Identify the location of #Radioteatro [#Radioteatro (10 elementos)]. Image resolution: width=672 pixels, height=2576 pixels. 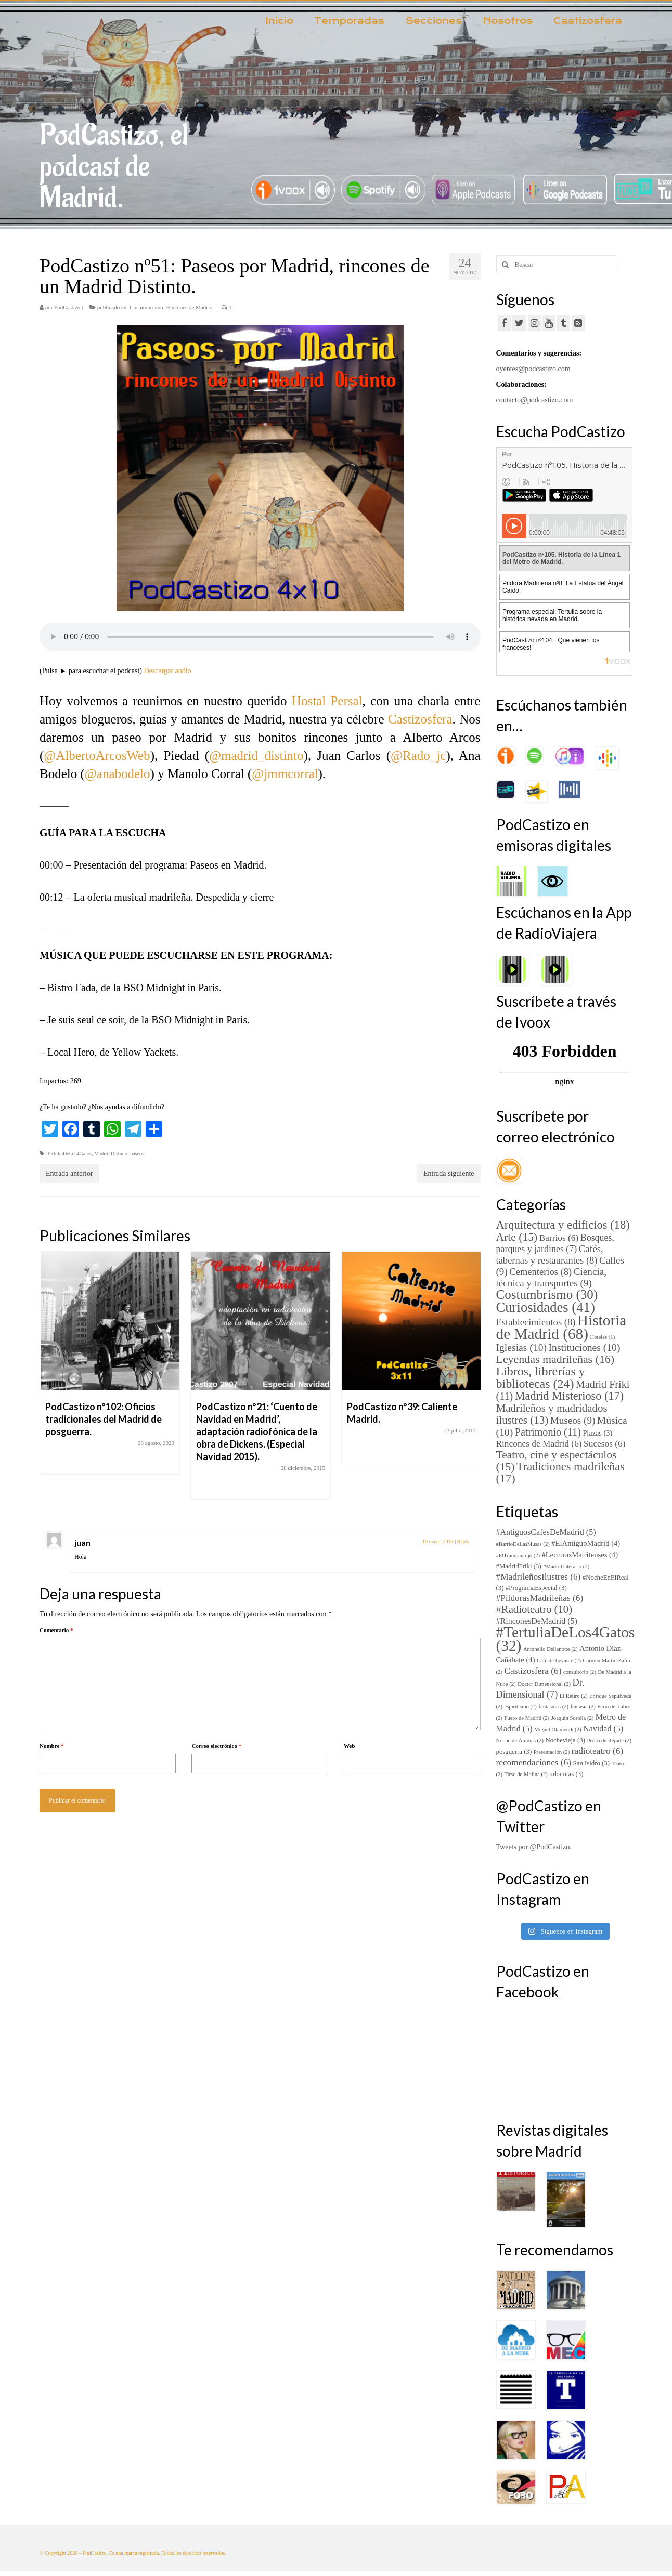
(534, 1609).